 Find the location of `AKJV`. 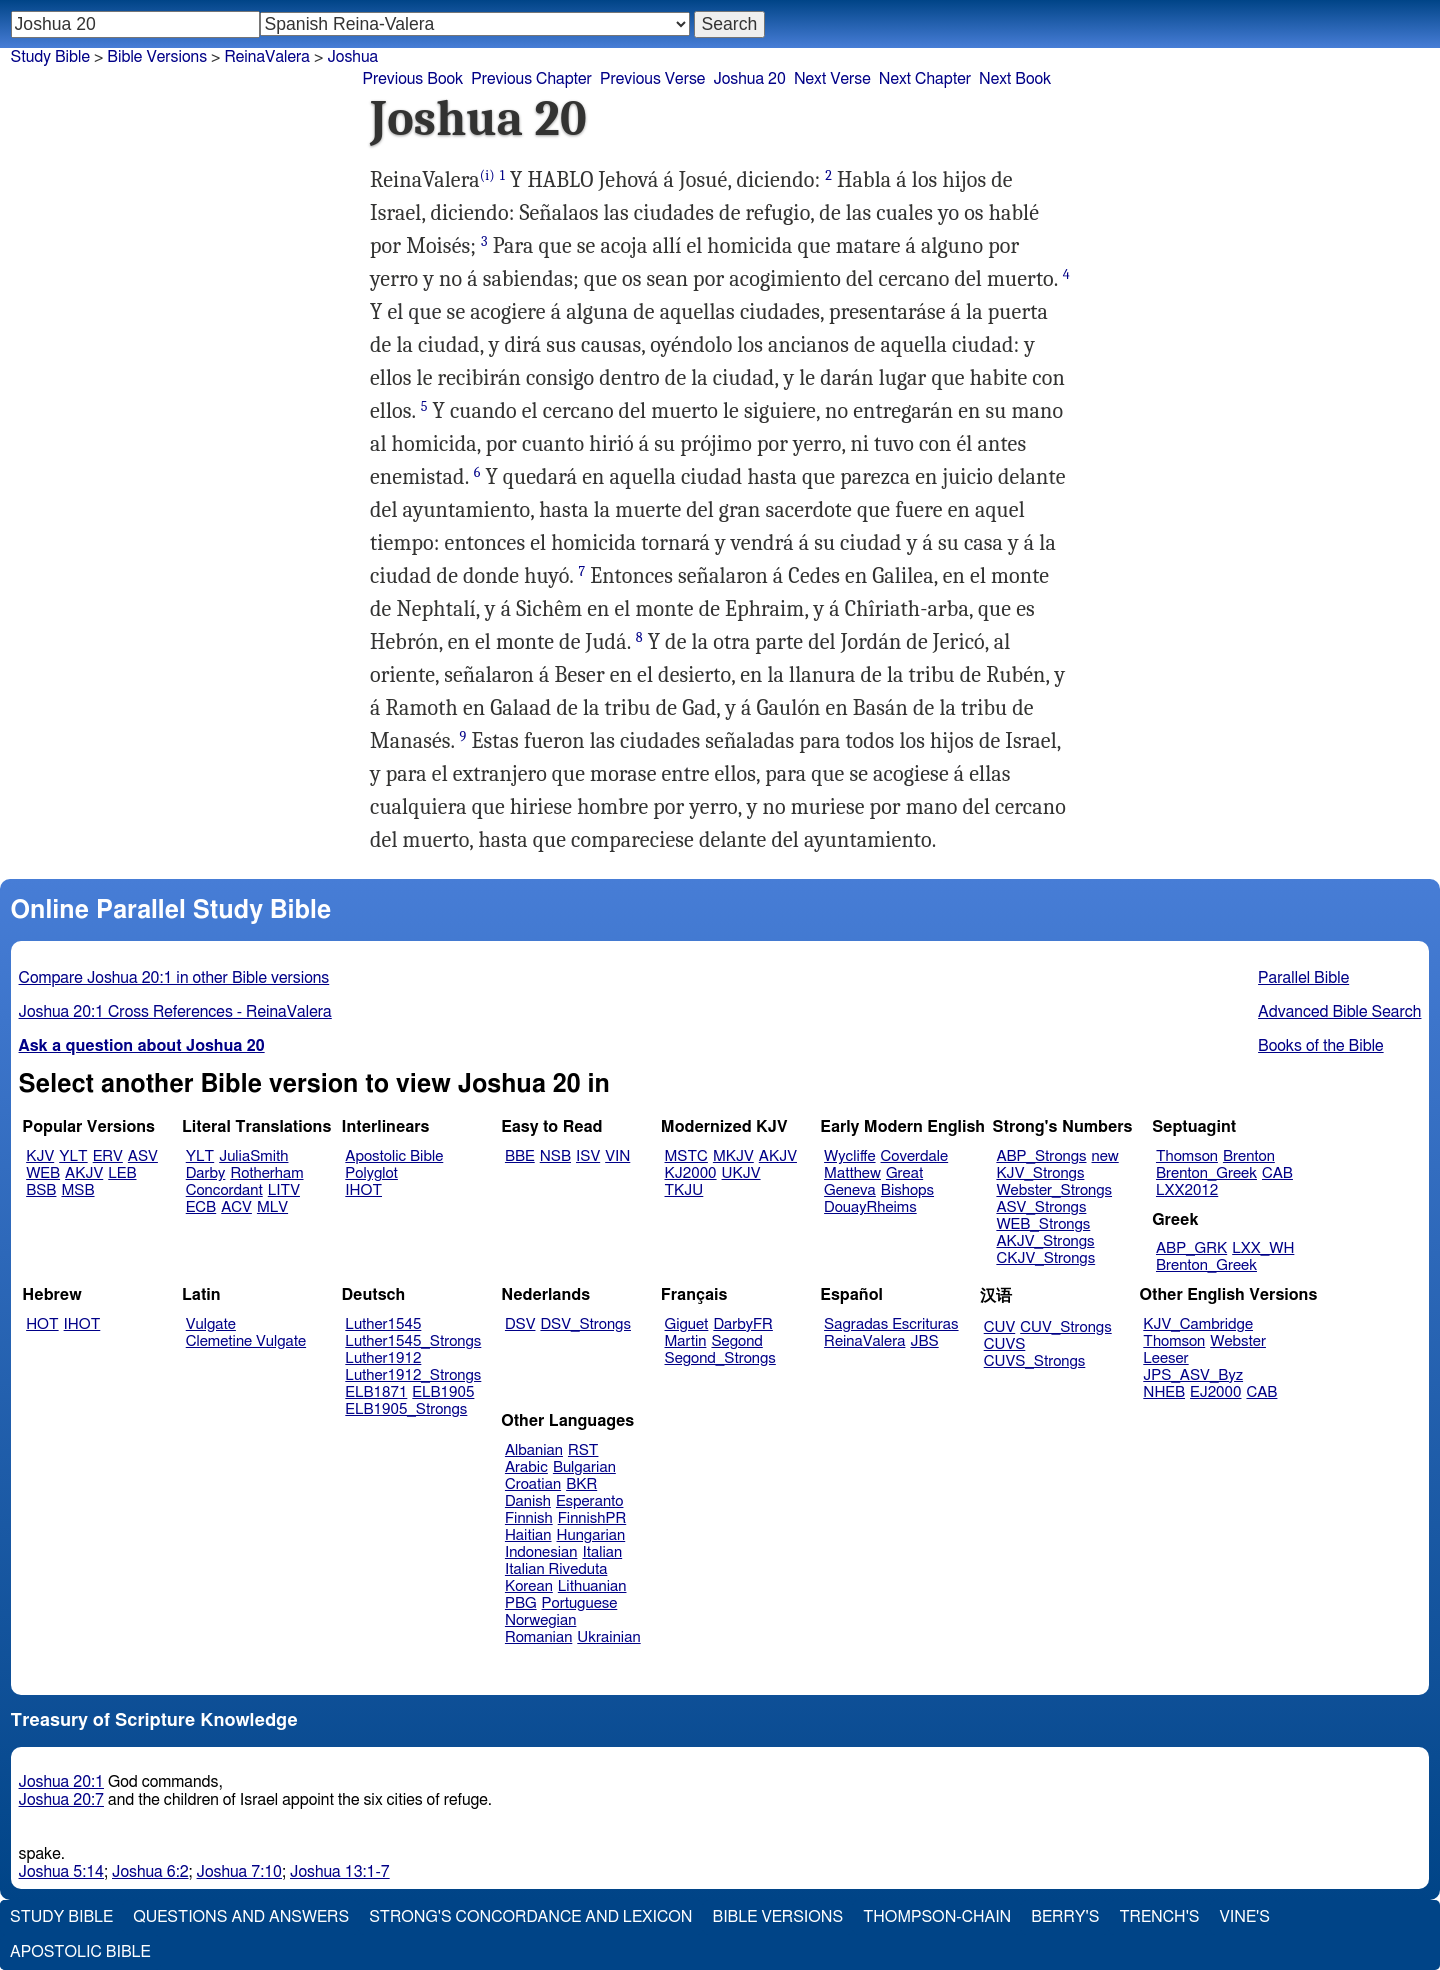

AKJV is located at coordinates (84, 1173).